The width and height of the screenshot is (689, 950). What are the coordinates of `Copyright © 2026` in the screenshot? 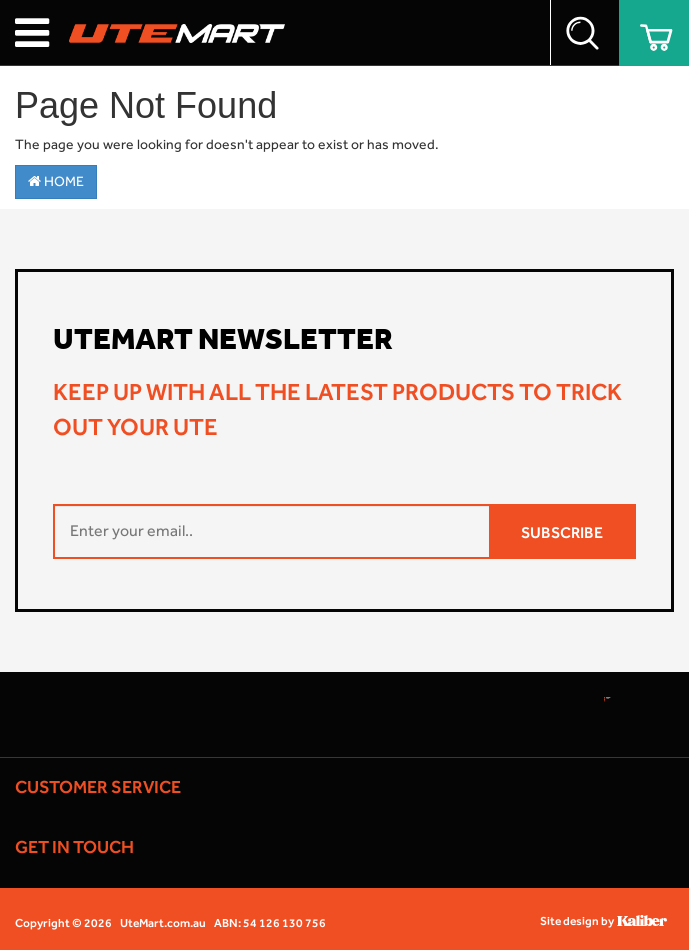 It's located at (63, 923).